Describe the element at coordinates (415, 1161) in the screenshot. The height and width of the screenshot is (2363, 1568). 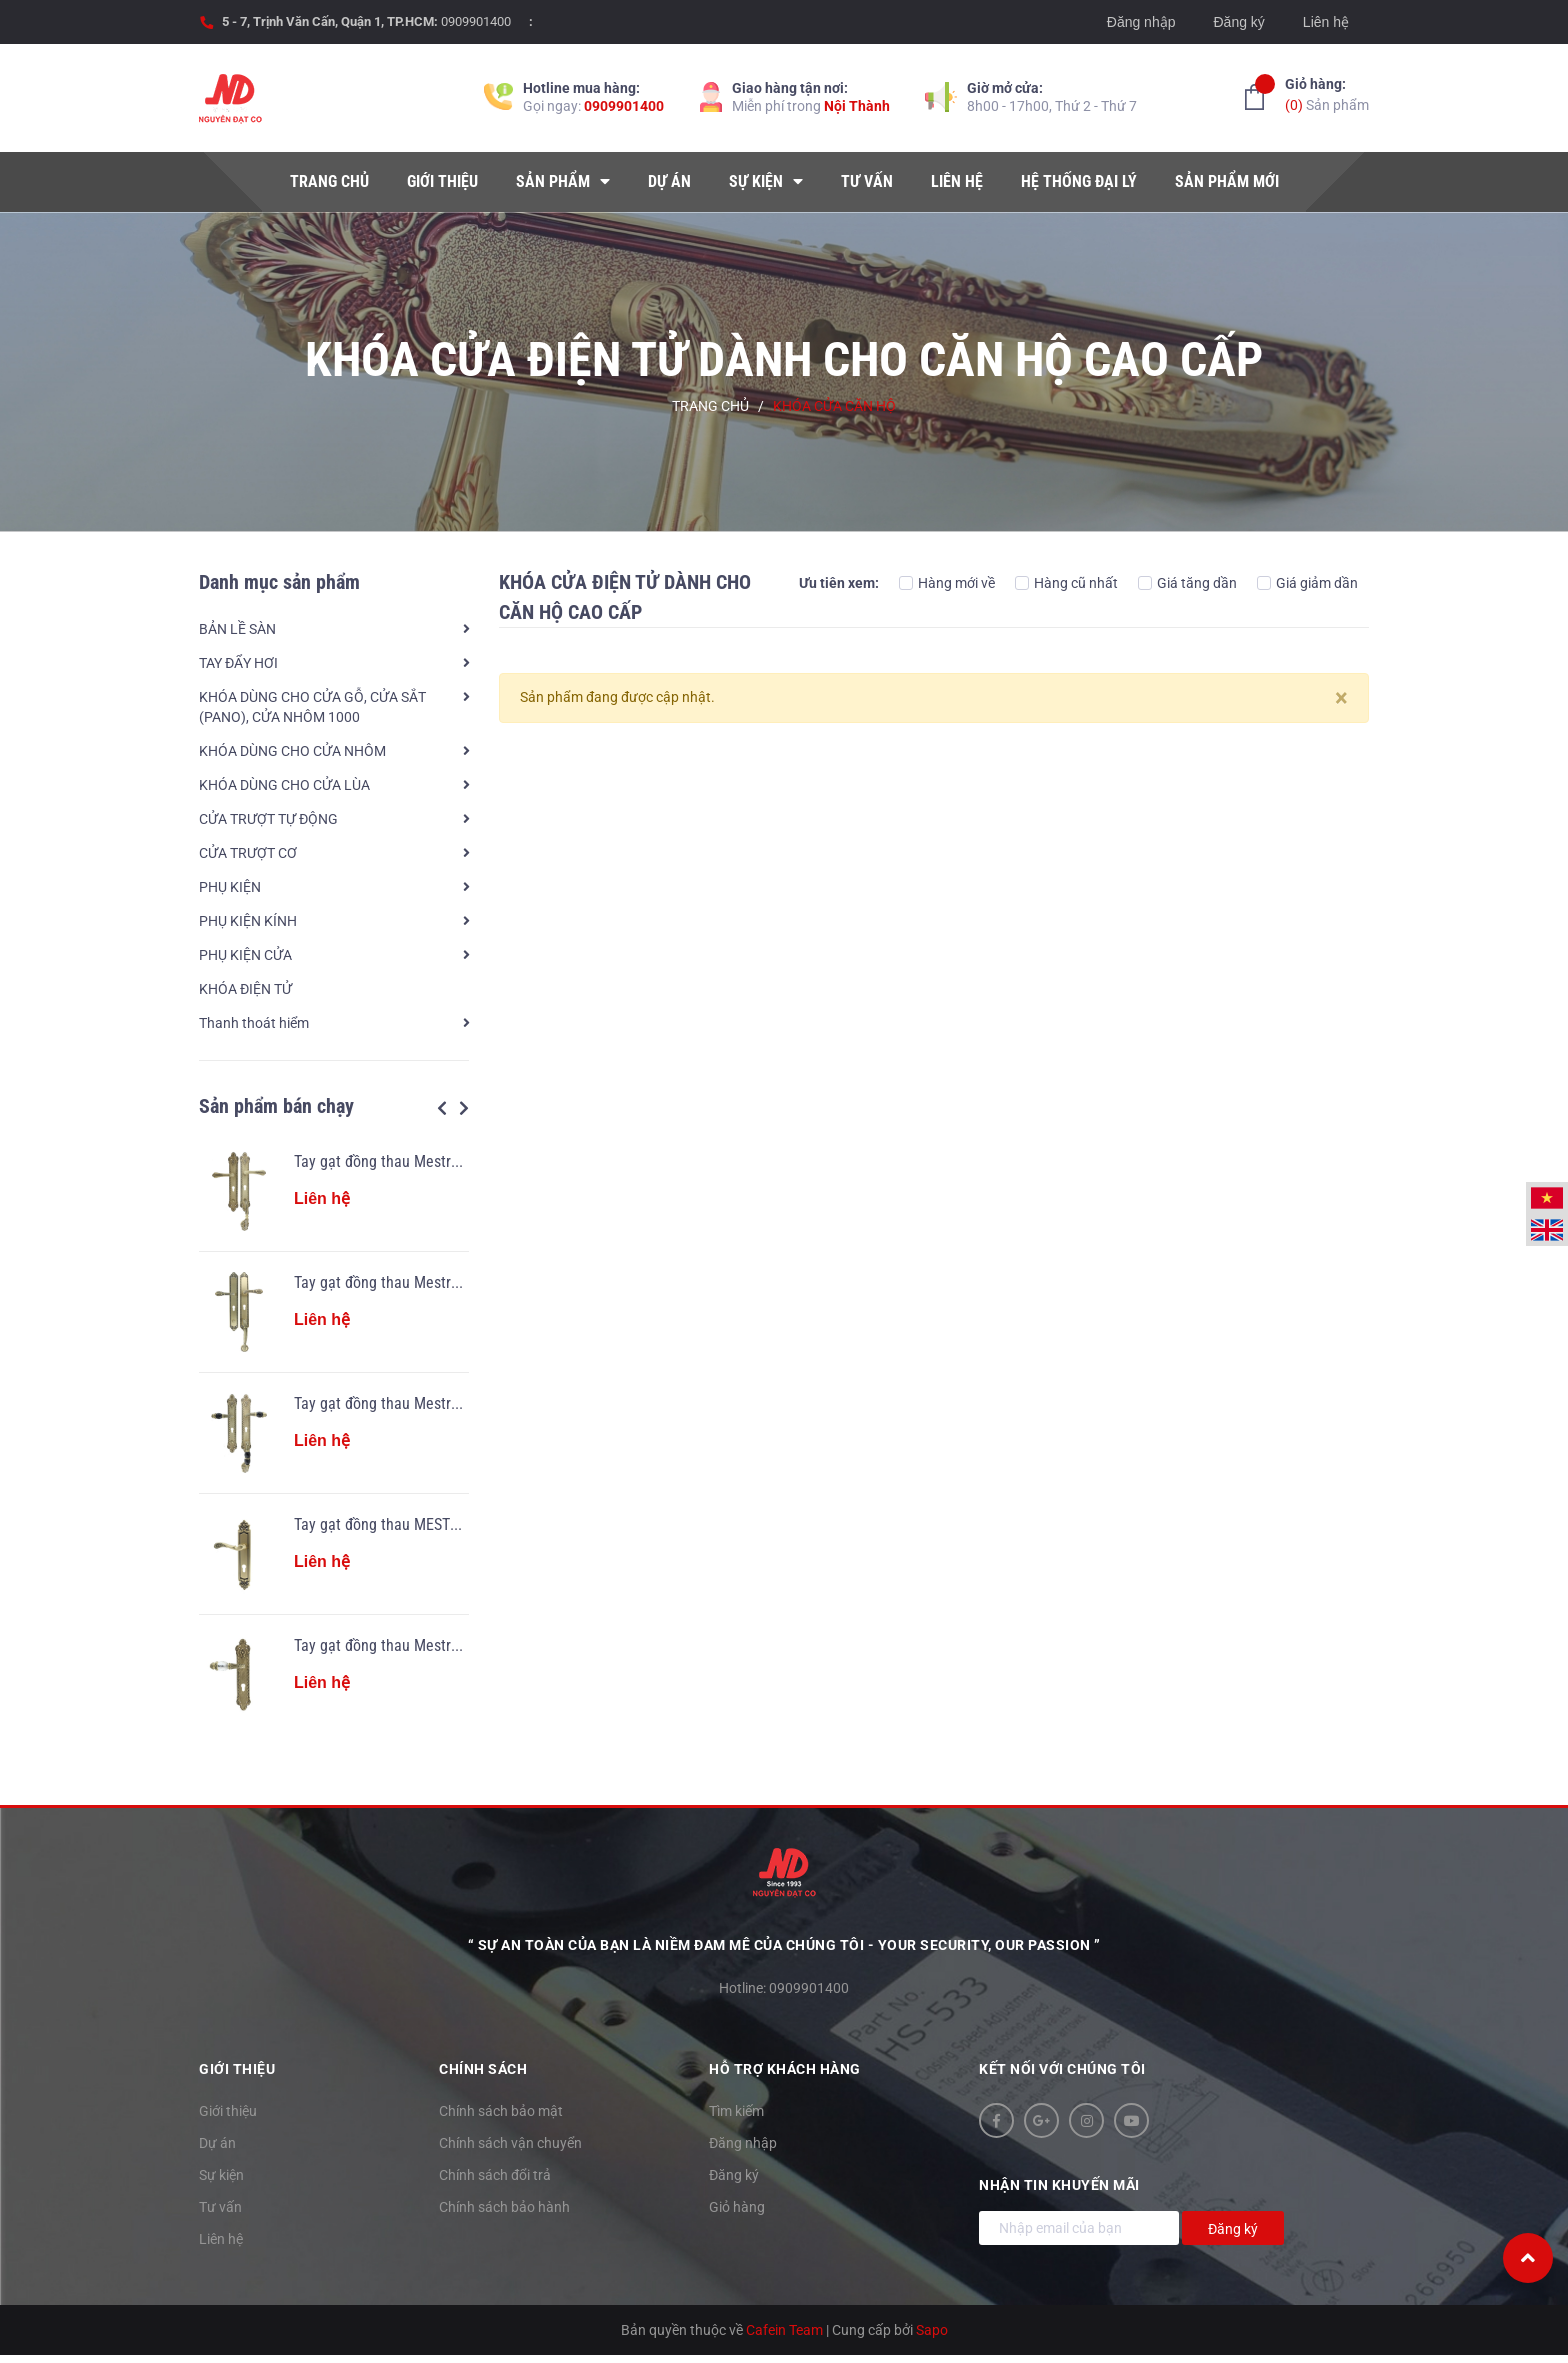
I see `Tay gạt đồng thau Mestre OJ 2405.34` at that location.